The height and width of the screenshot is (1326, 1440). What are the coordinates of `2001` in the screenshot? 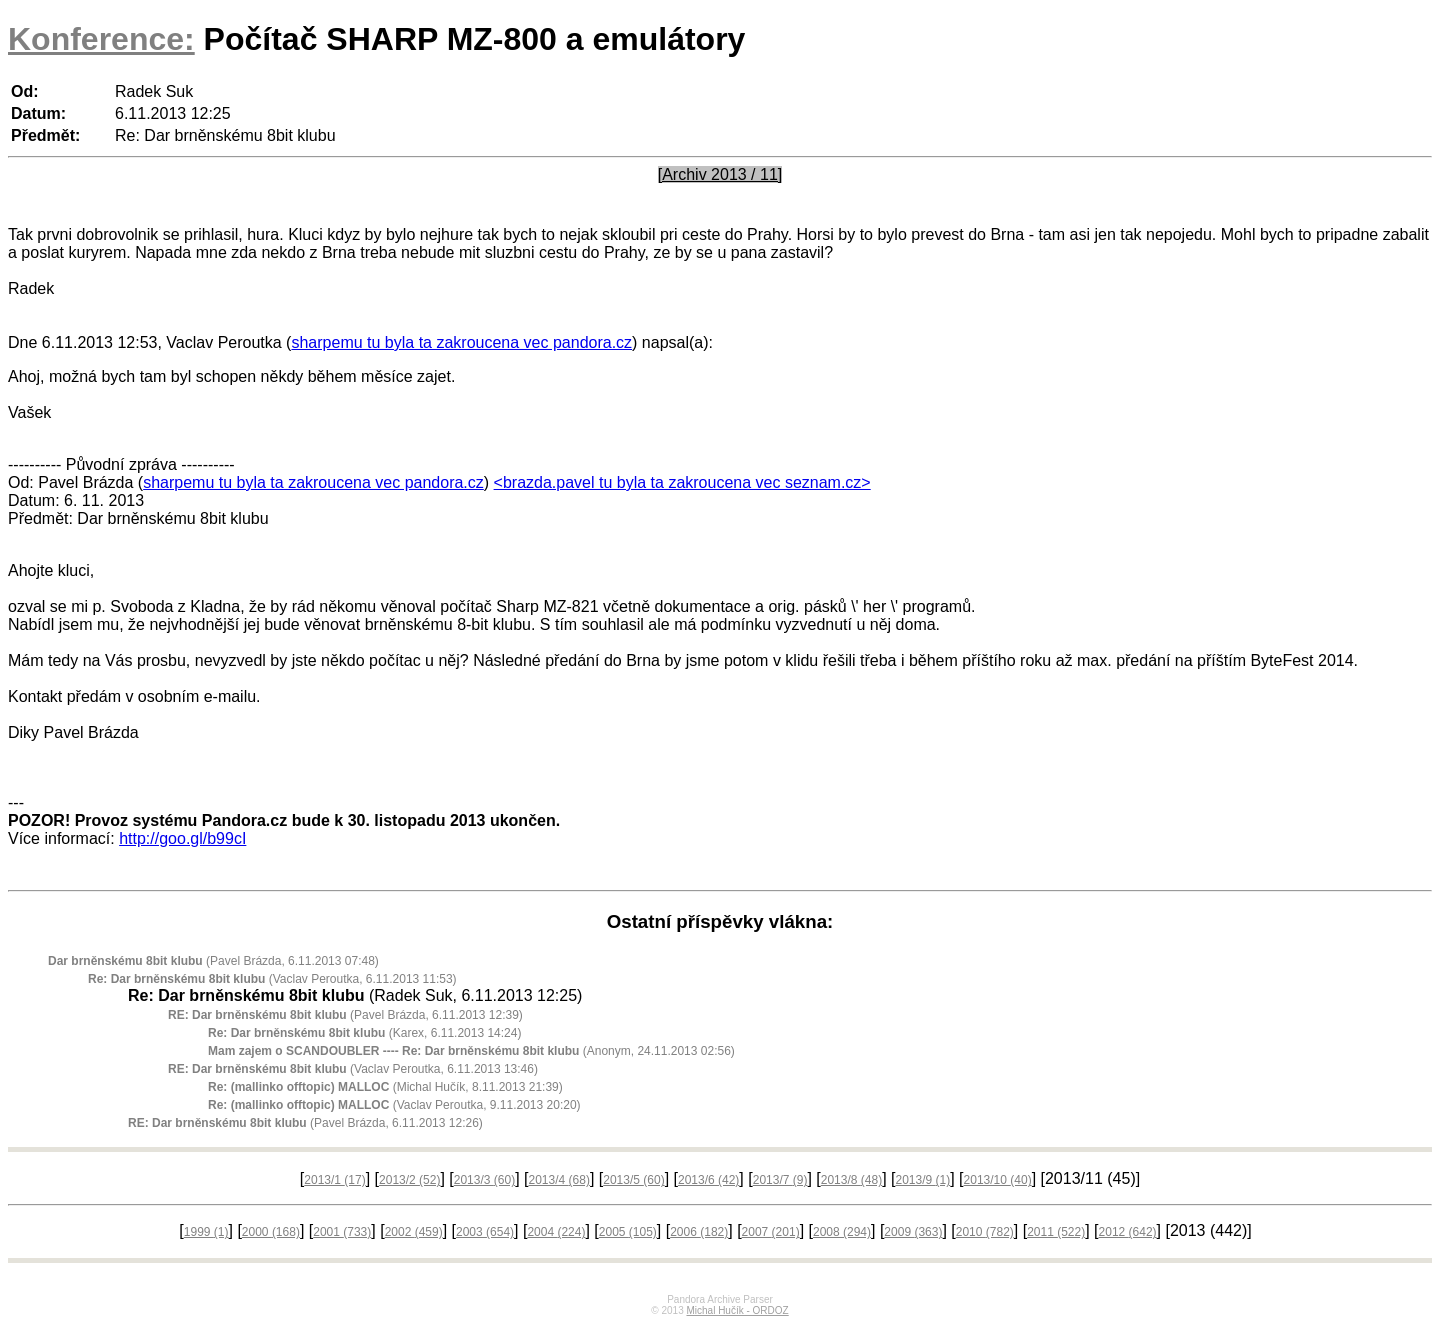 It's located at (342, 1232).